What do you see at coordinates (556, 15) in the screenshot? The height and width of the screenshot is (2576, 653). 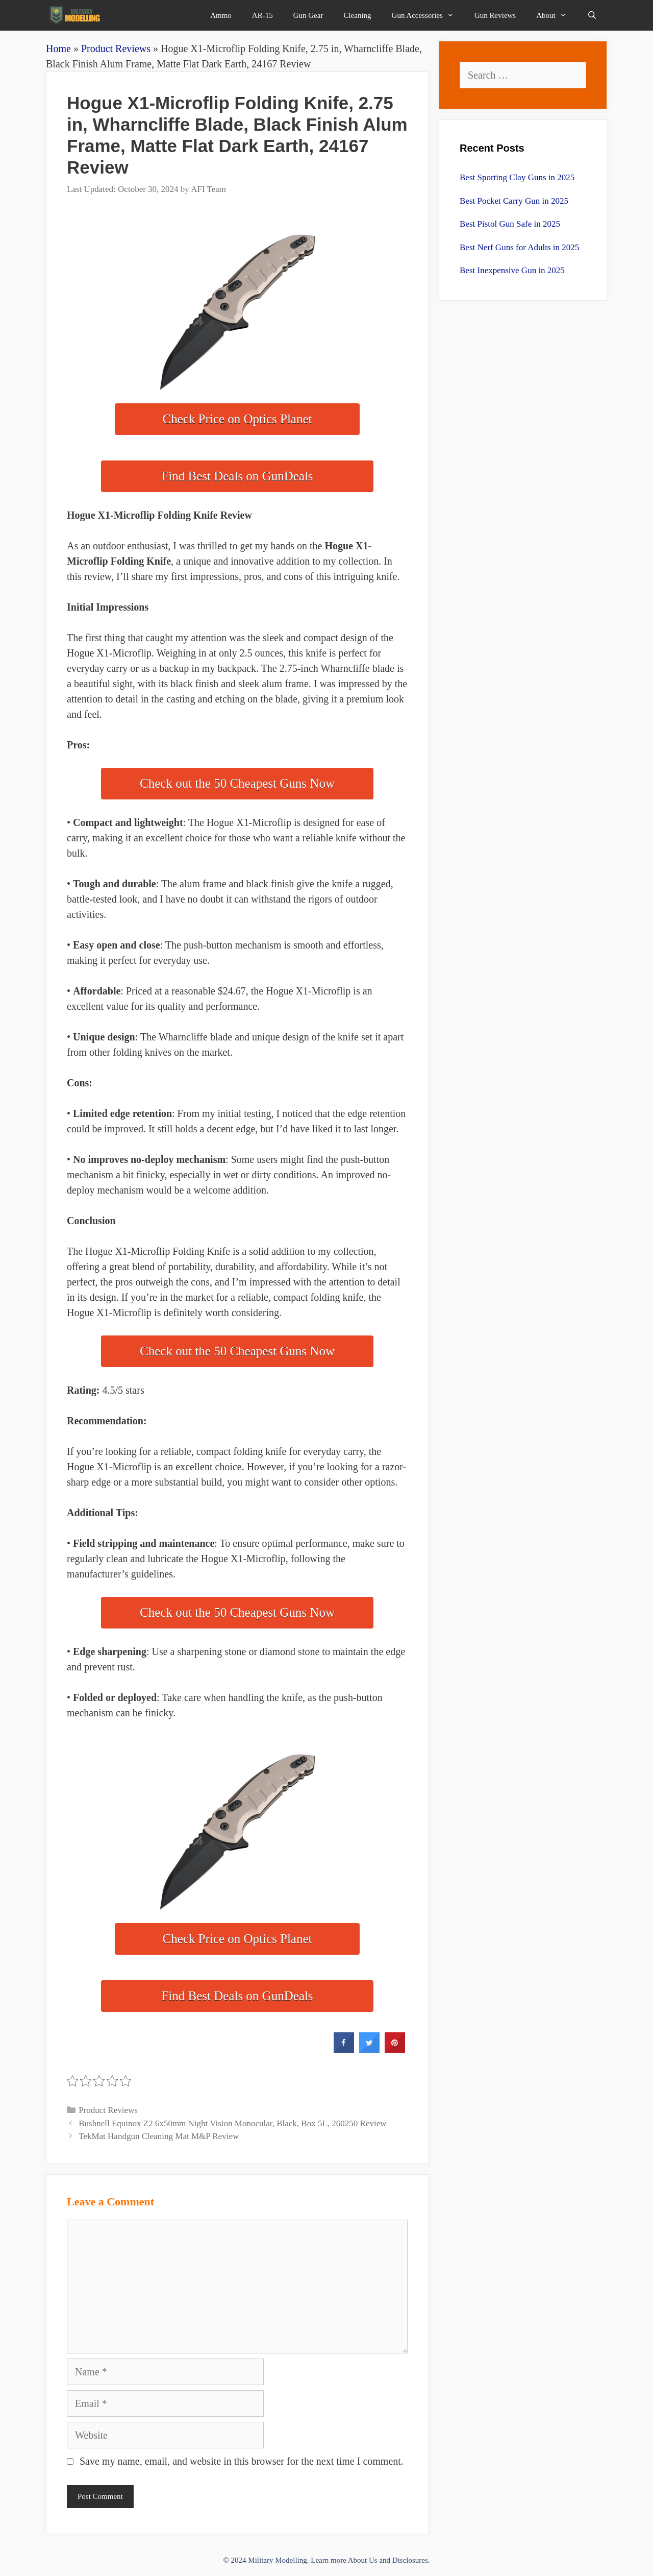 I see `About` at bounding box center [556, 15].